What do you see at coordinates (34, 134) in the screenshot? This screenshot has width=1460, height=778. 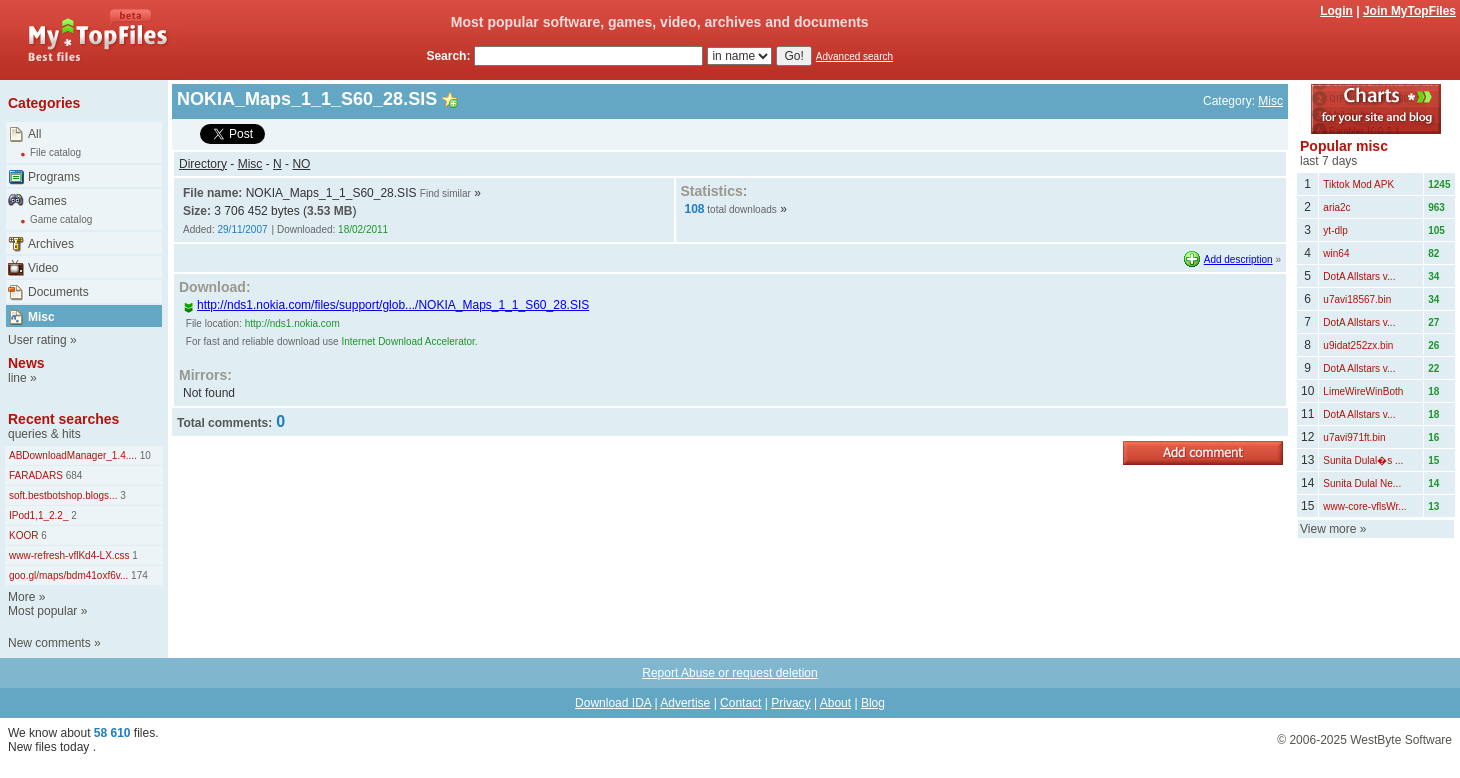 I see `All` at bounding box center [34, 134].